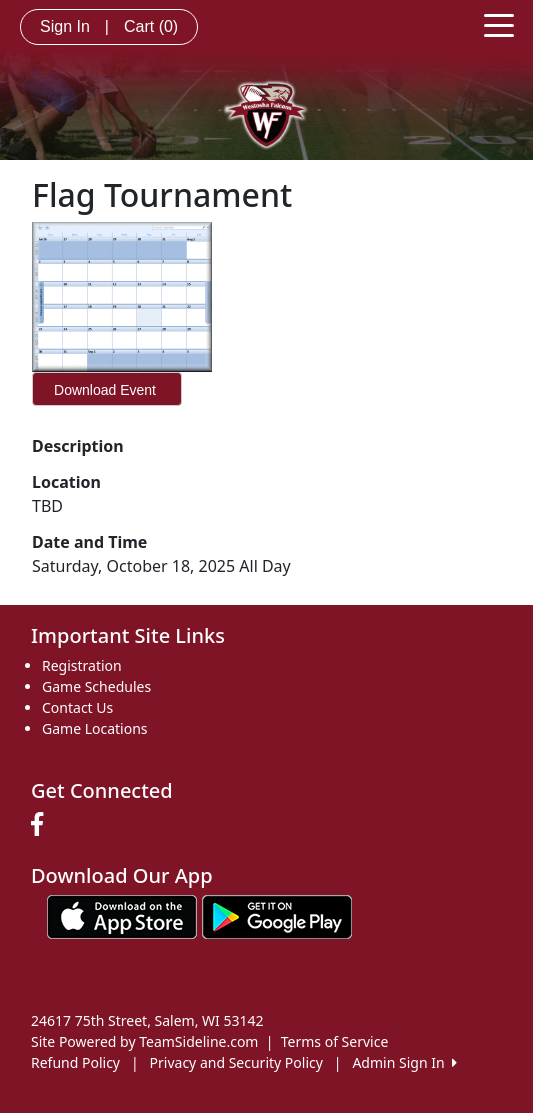  Describe the element at coordinates (77, 707) in the screenshot. I see `Contact Us` at that location.